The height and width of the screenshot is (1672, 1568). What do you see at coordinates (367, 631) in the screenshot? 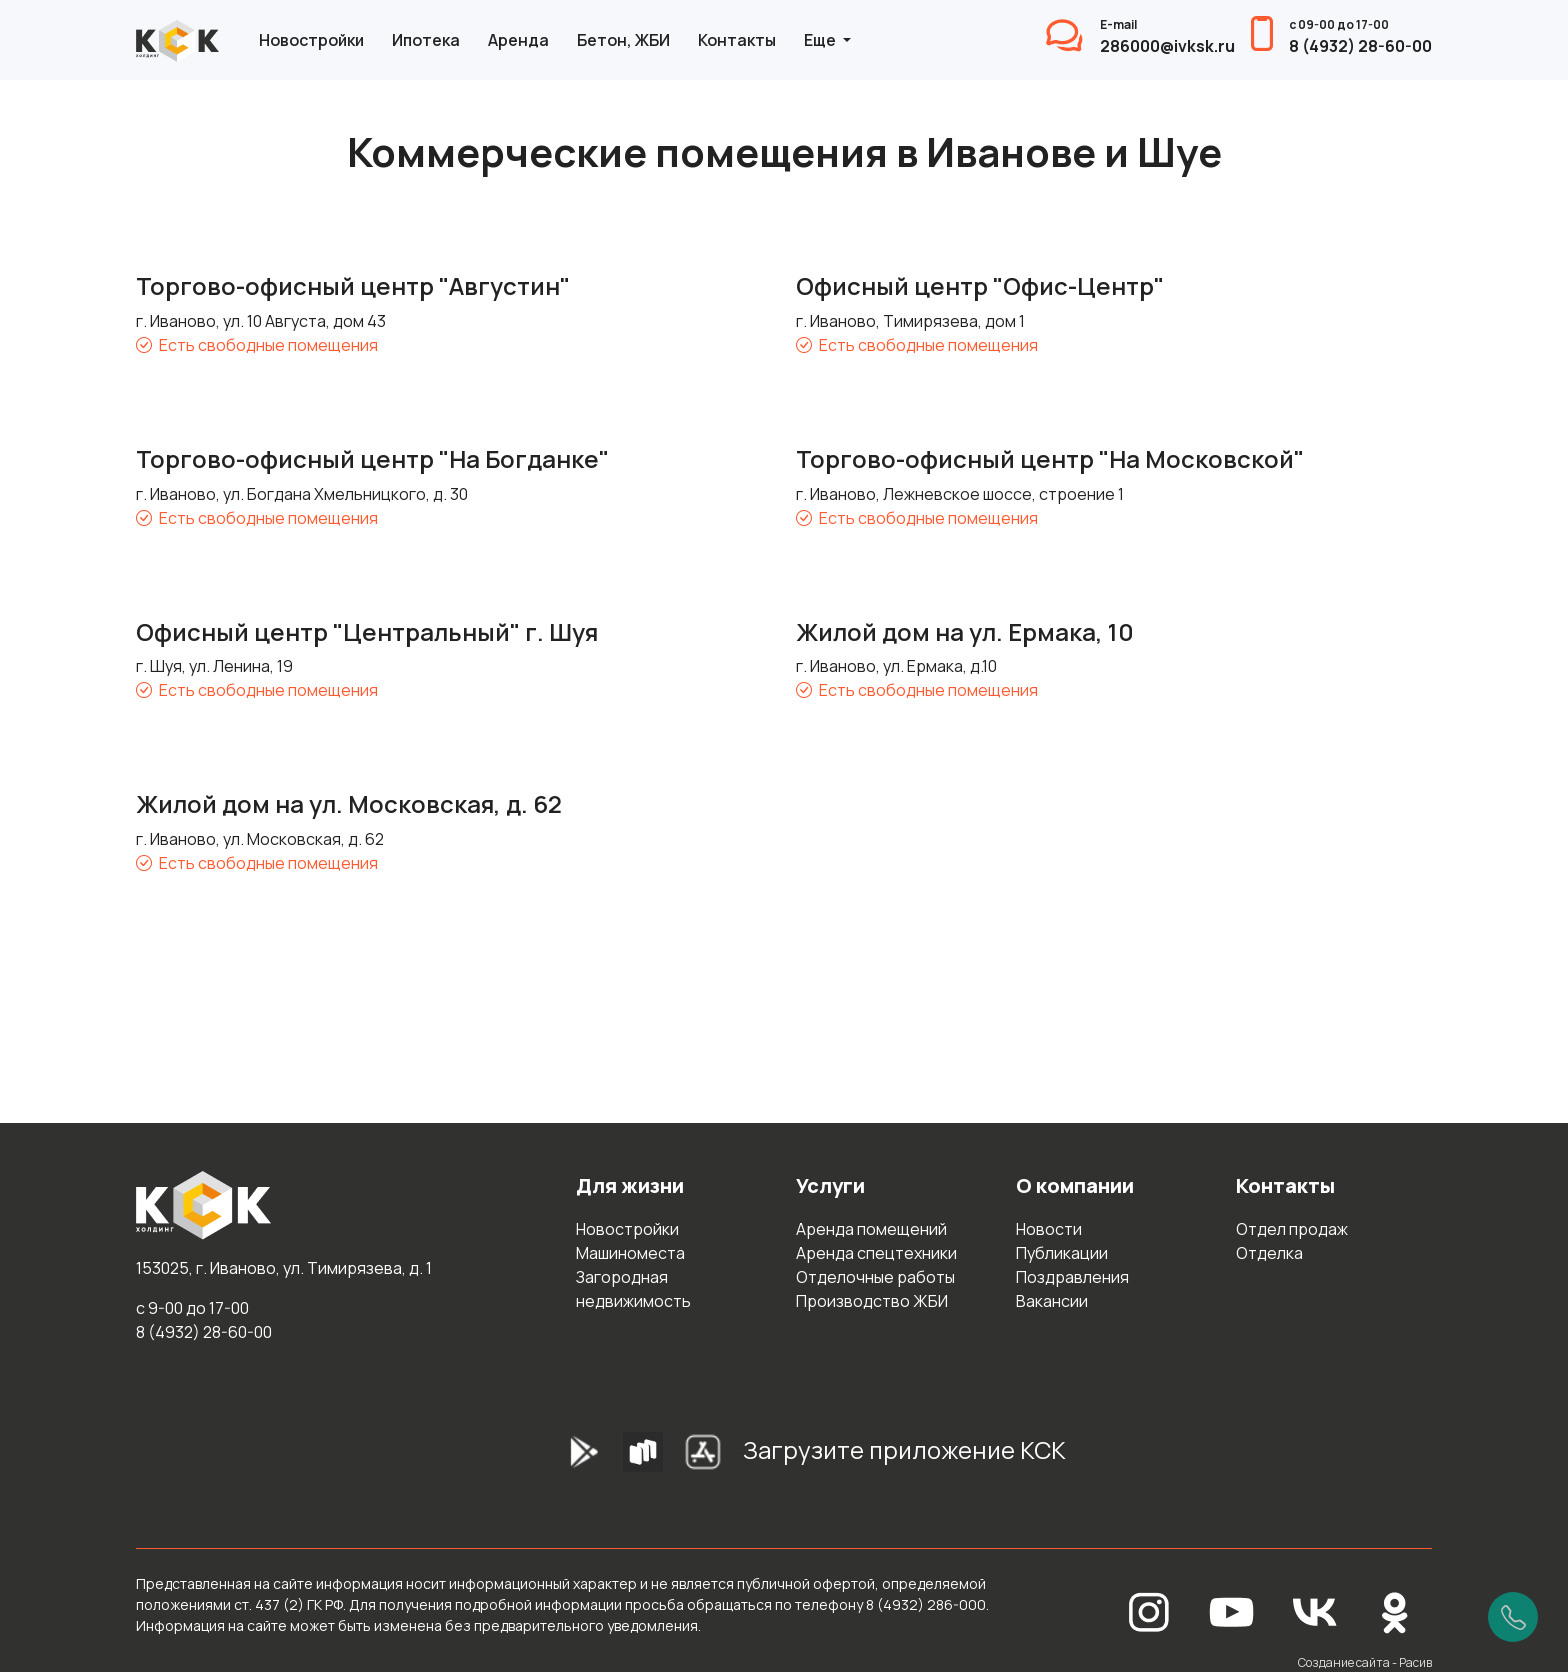
I see `Офисный центр "Центральный" г. Шуя` at bounding box center [367, 631].